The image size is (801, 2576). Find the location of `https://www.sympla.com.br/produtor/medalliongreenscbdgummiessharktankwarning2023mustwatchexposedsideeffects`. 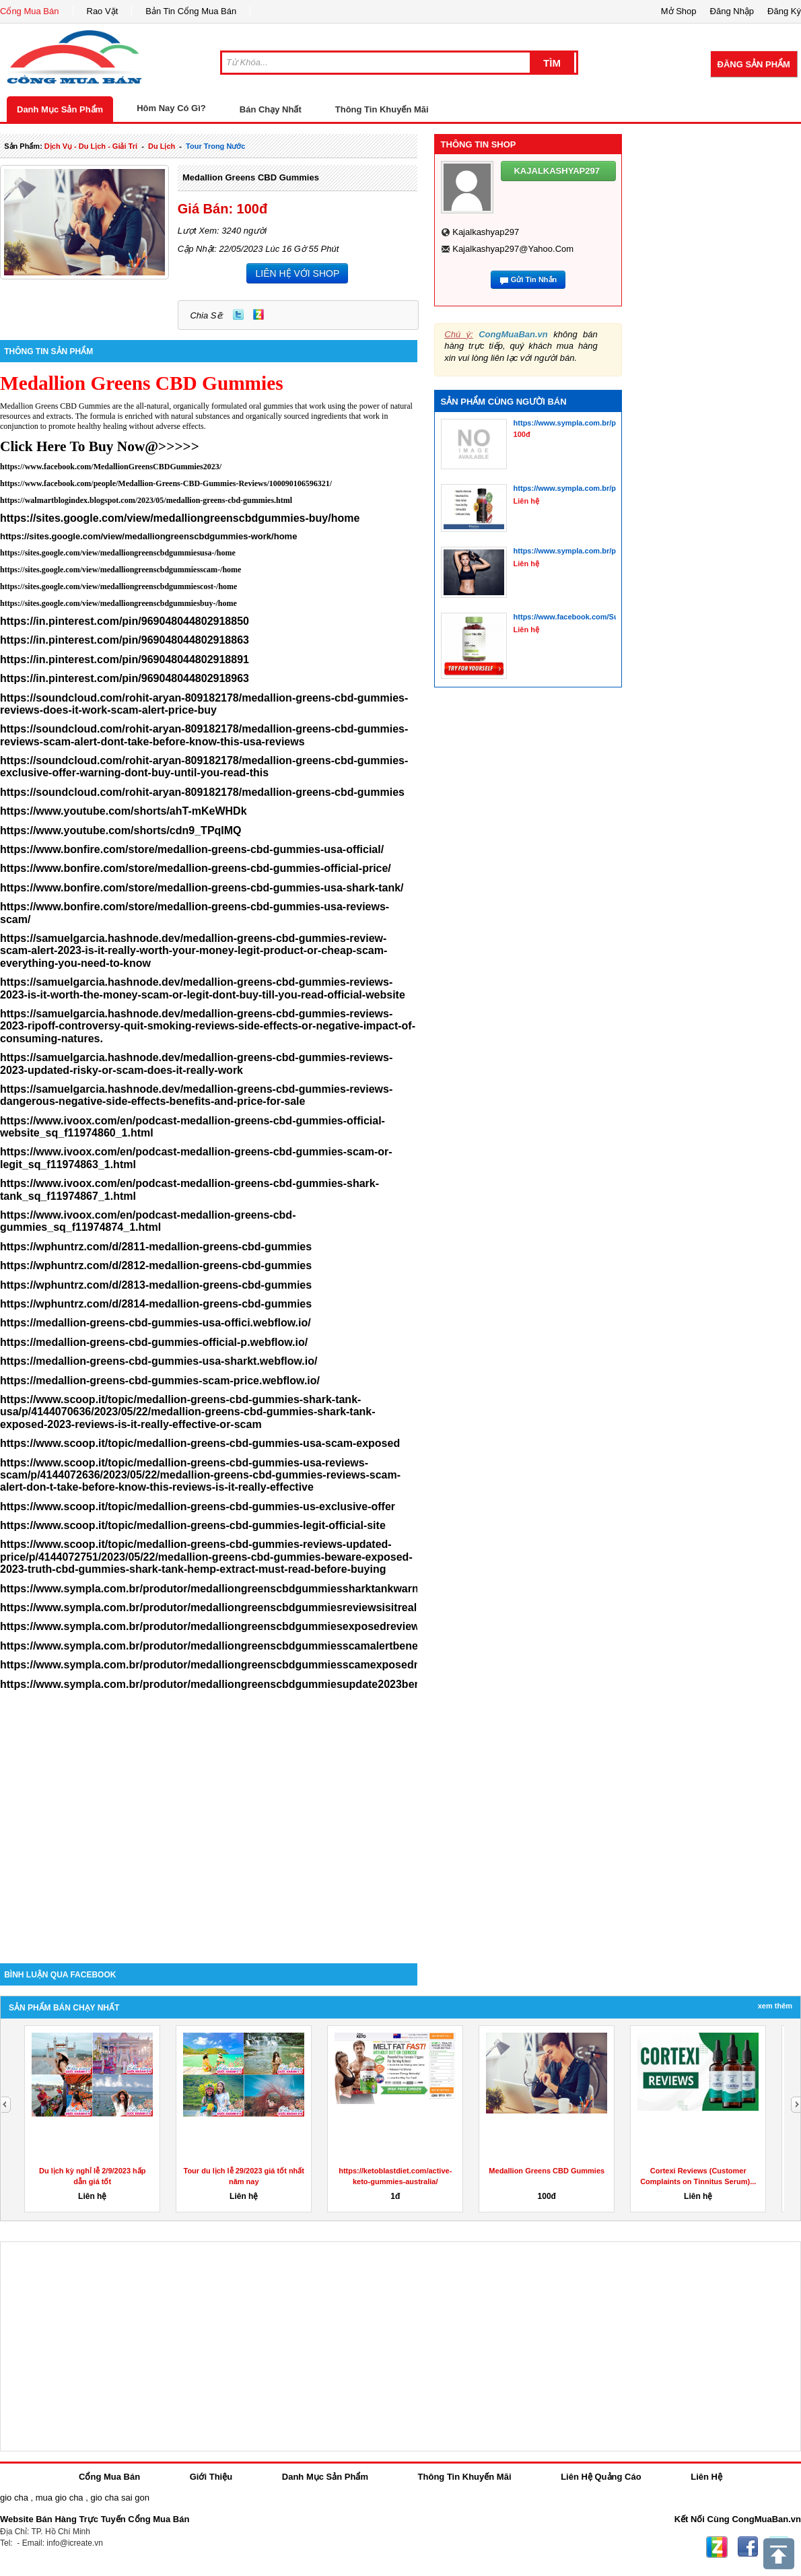

https://www.sympla.com.br/produtor/medalliongreenscbdgummiessharktankwarning2023mustwatchexposedsideeffects is located at coordinates (307, 1588).